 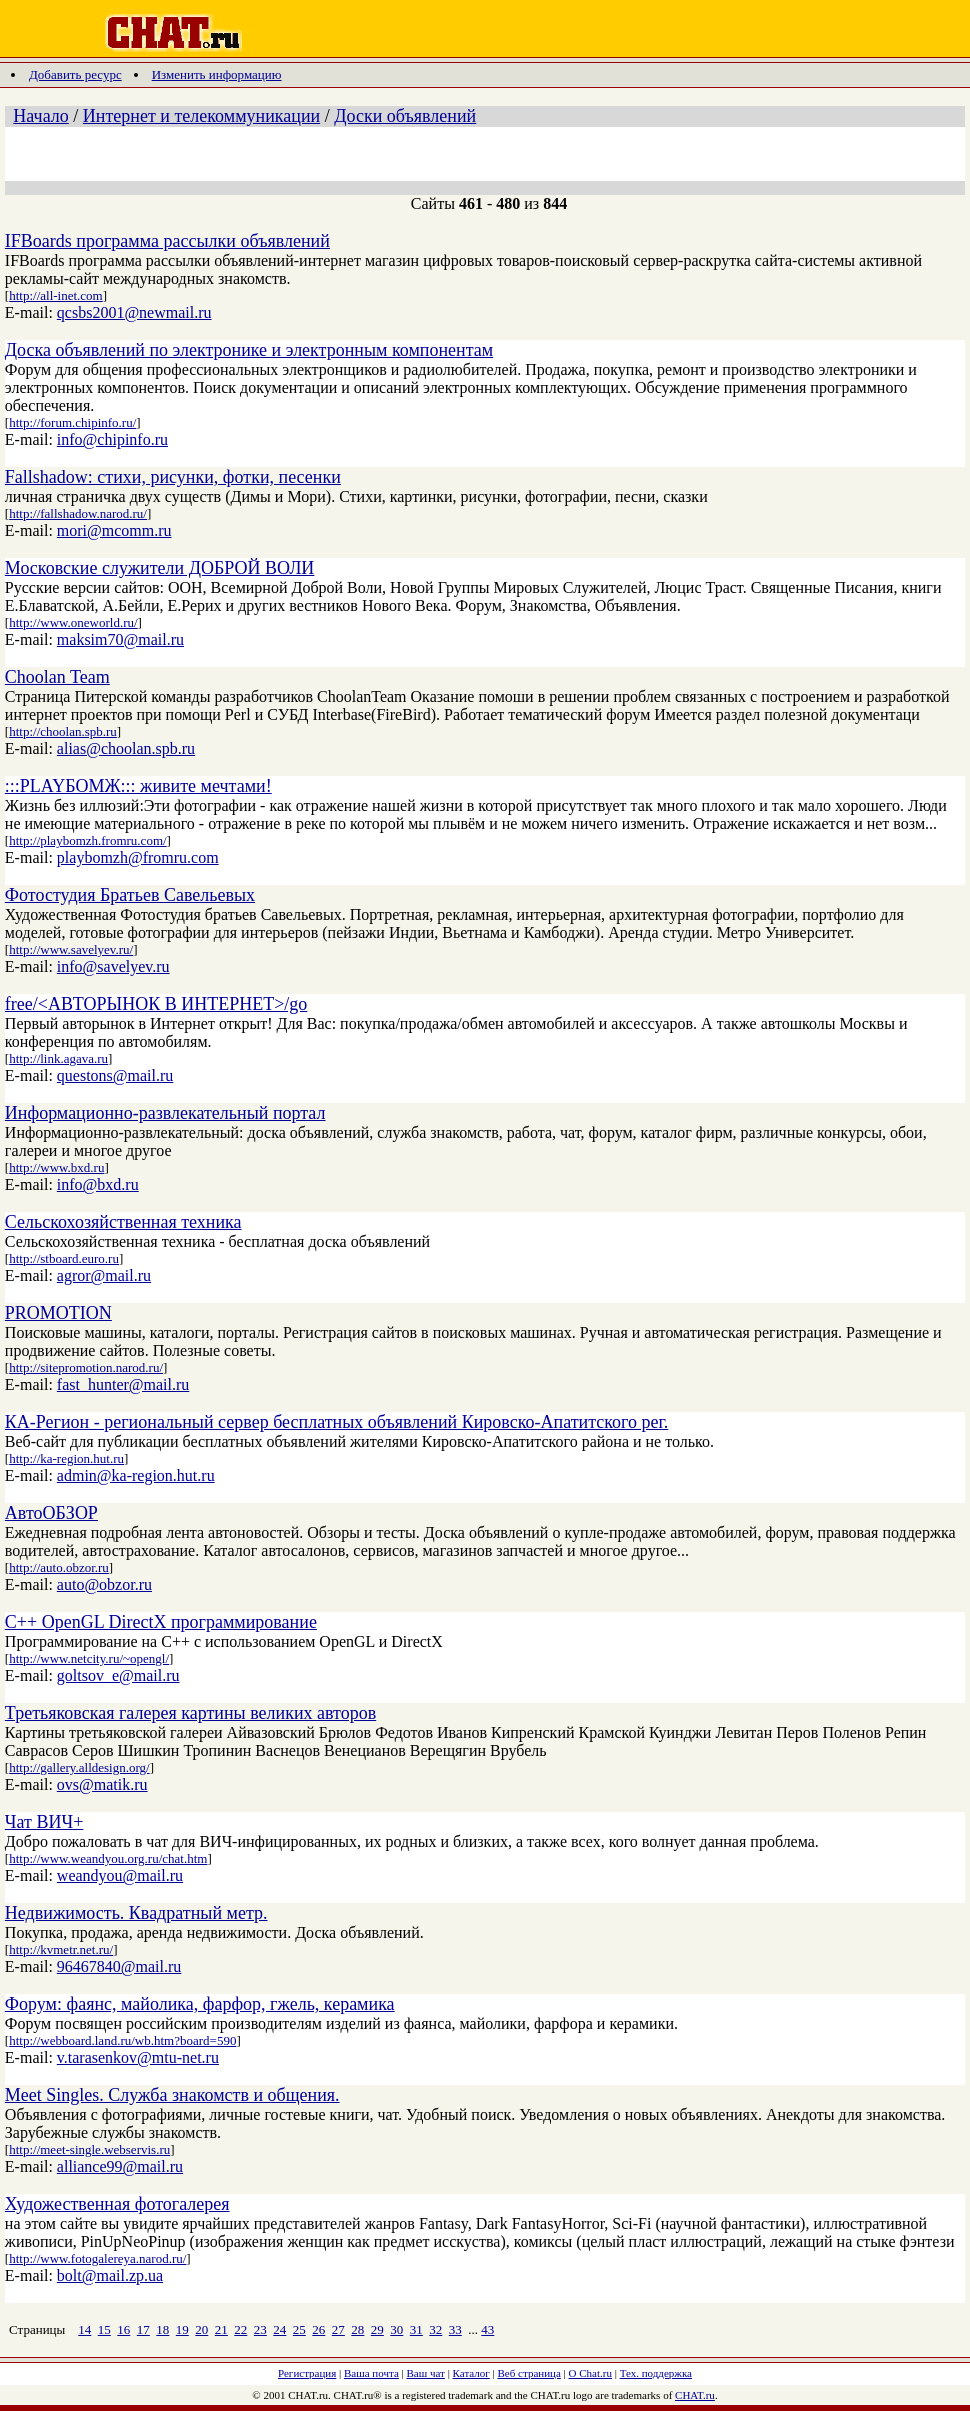 What do you see at coordinates (138, 786) in the screenshot?
I see `:::PLAYБОМЖ::: живите мечтами!` at bounding box center [138, 786].